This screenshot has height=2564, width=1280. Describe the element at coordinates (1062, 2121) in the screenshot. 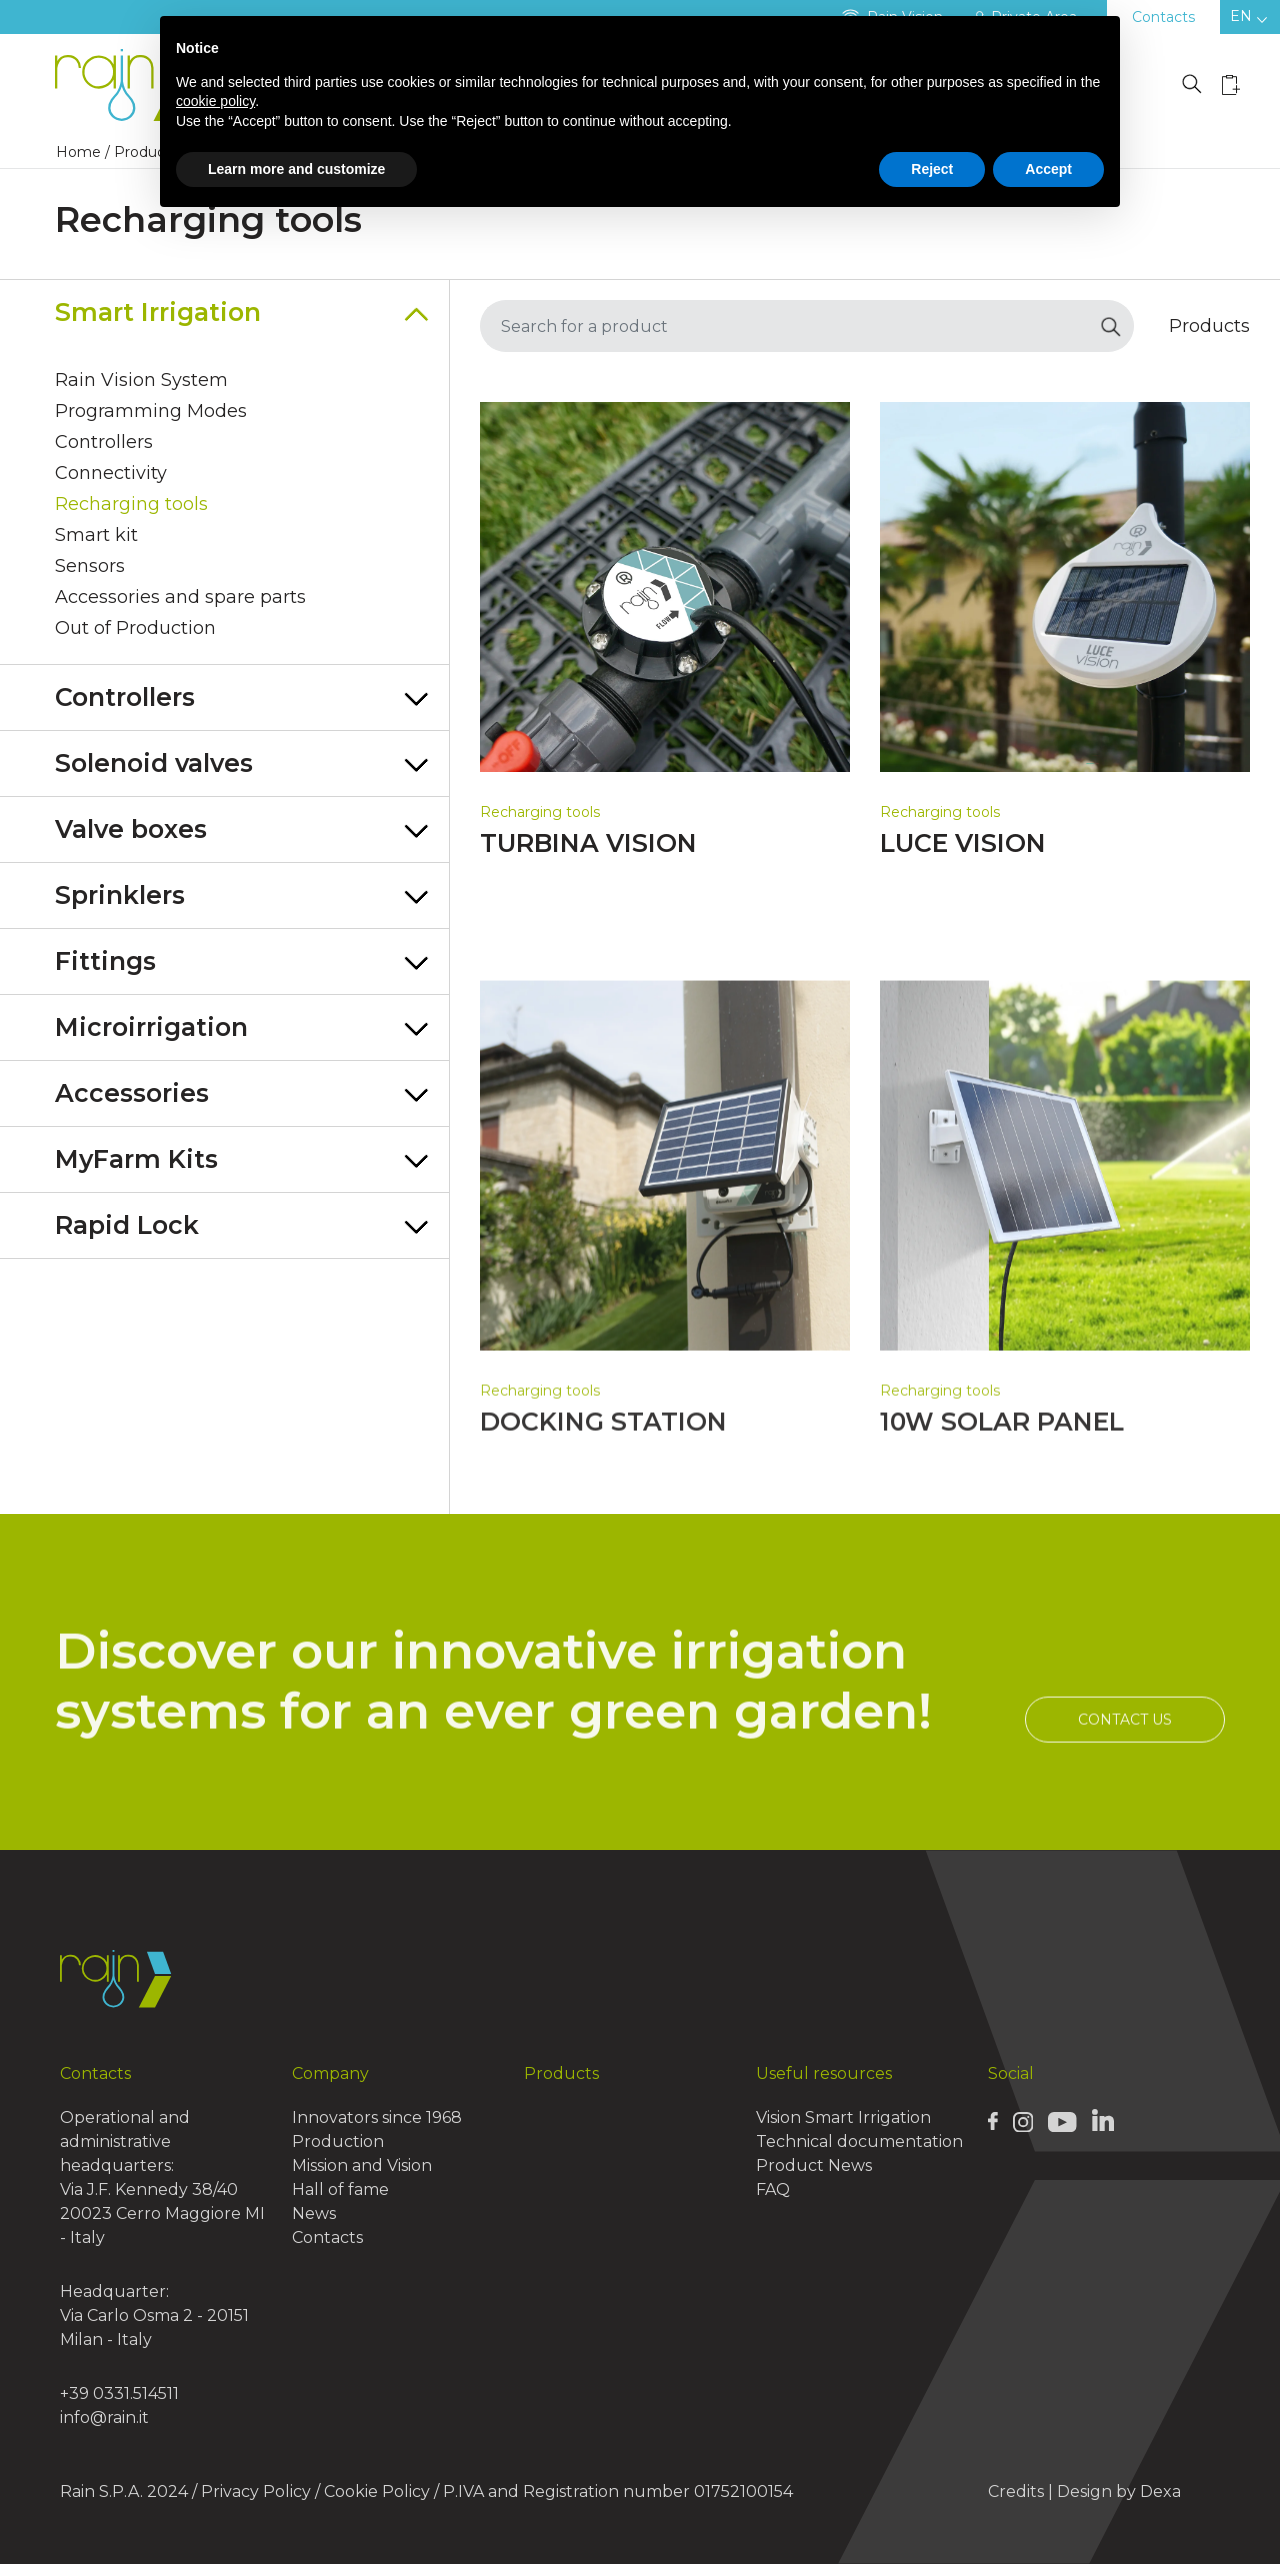

I see `[Rain Youtube page]` at that location.